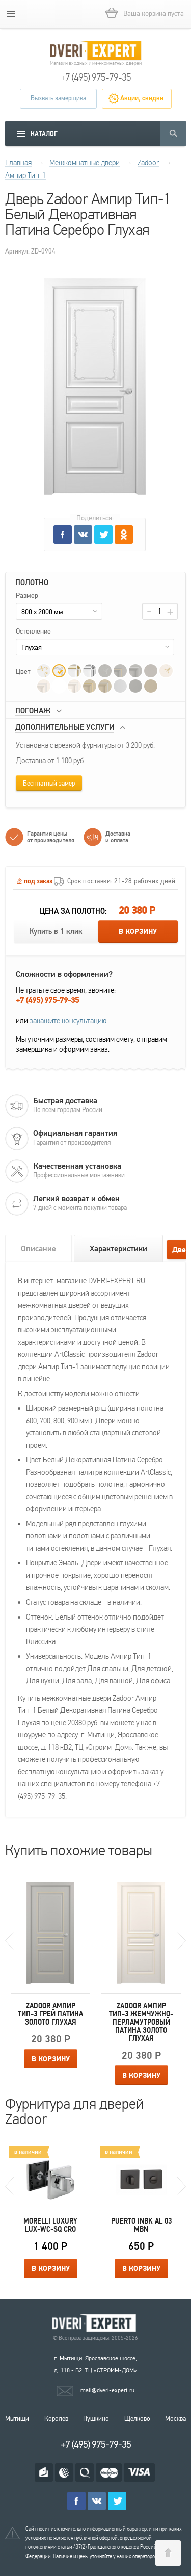  Describe the element at coordinates (50, 2014) in the screenshot. I see `Zadoor Ампир Тип-3 Грей Патина Золото Глухая` at that location.